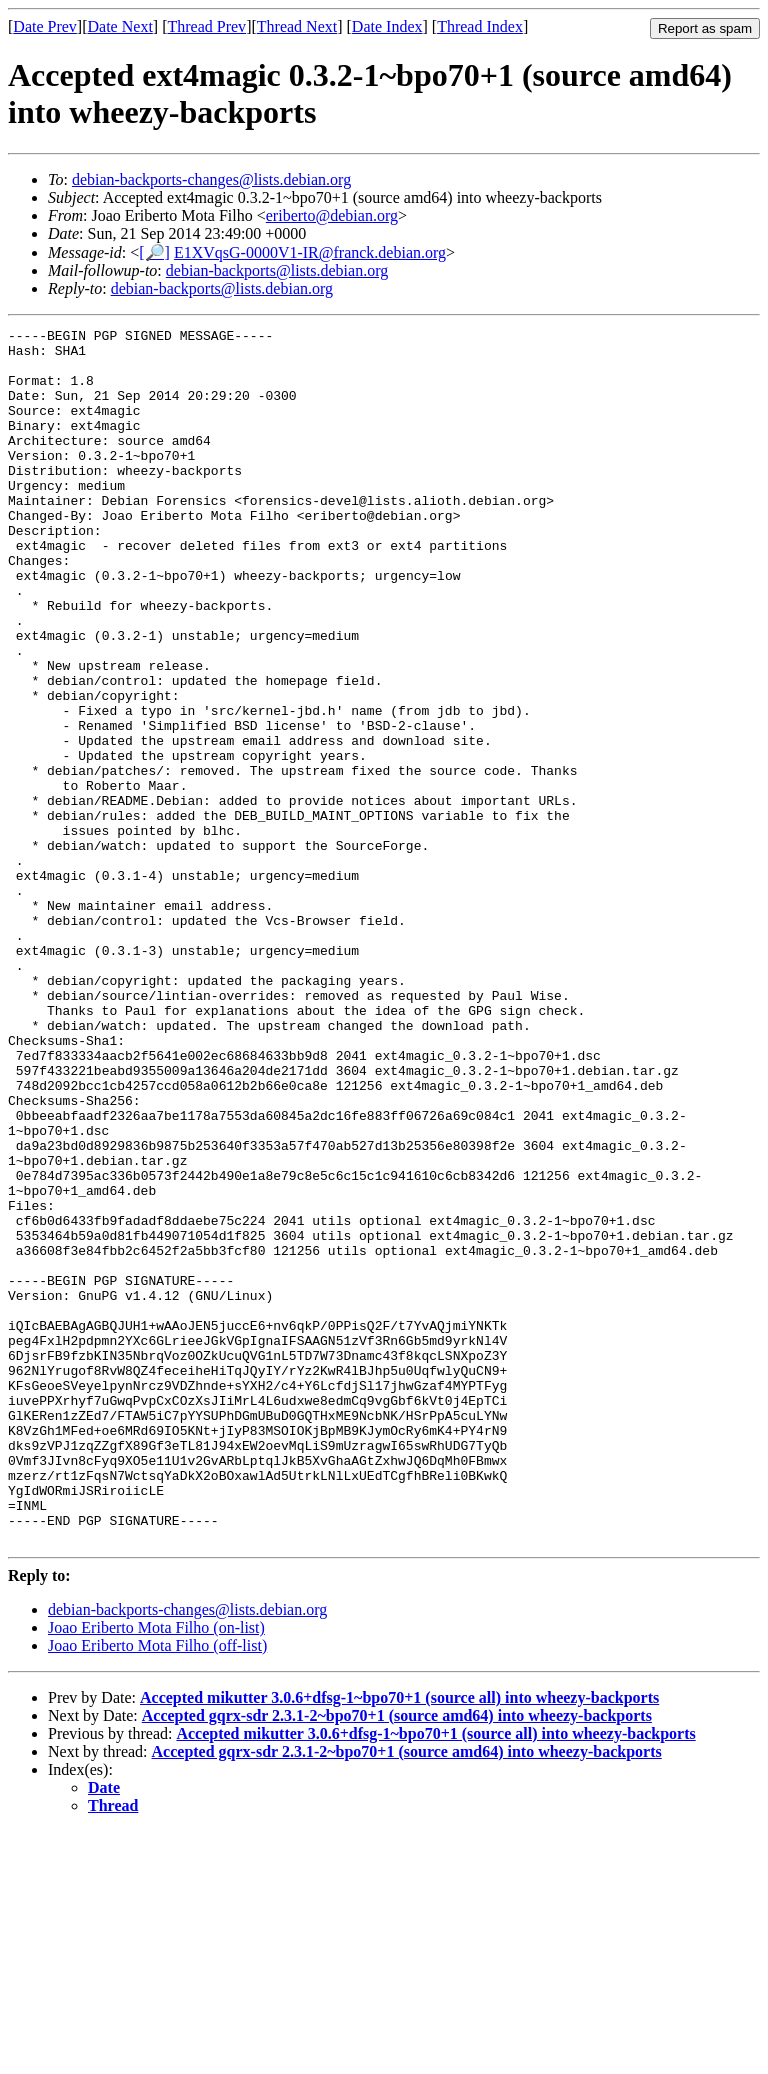  What do you see at coordinates (480, 26) in the screenshot?
I see `Thread Index` at bounding box center [480, 26].